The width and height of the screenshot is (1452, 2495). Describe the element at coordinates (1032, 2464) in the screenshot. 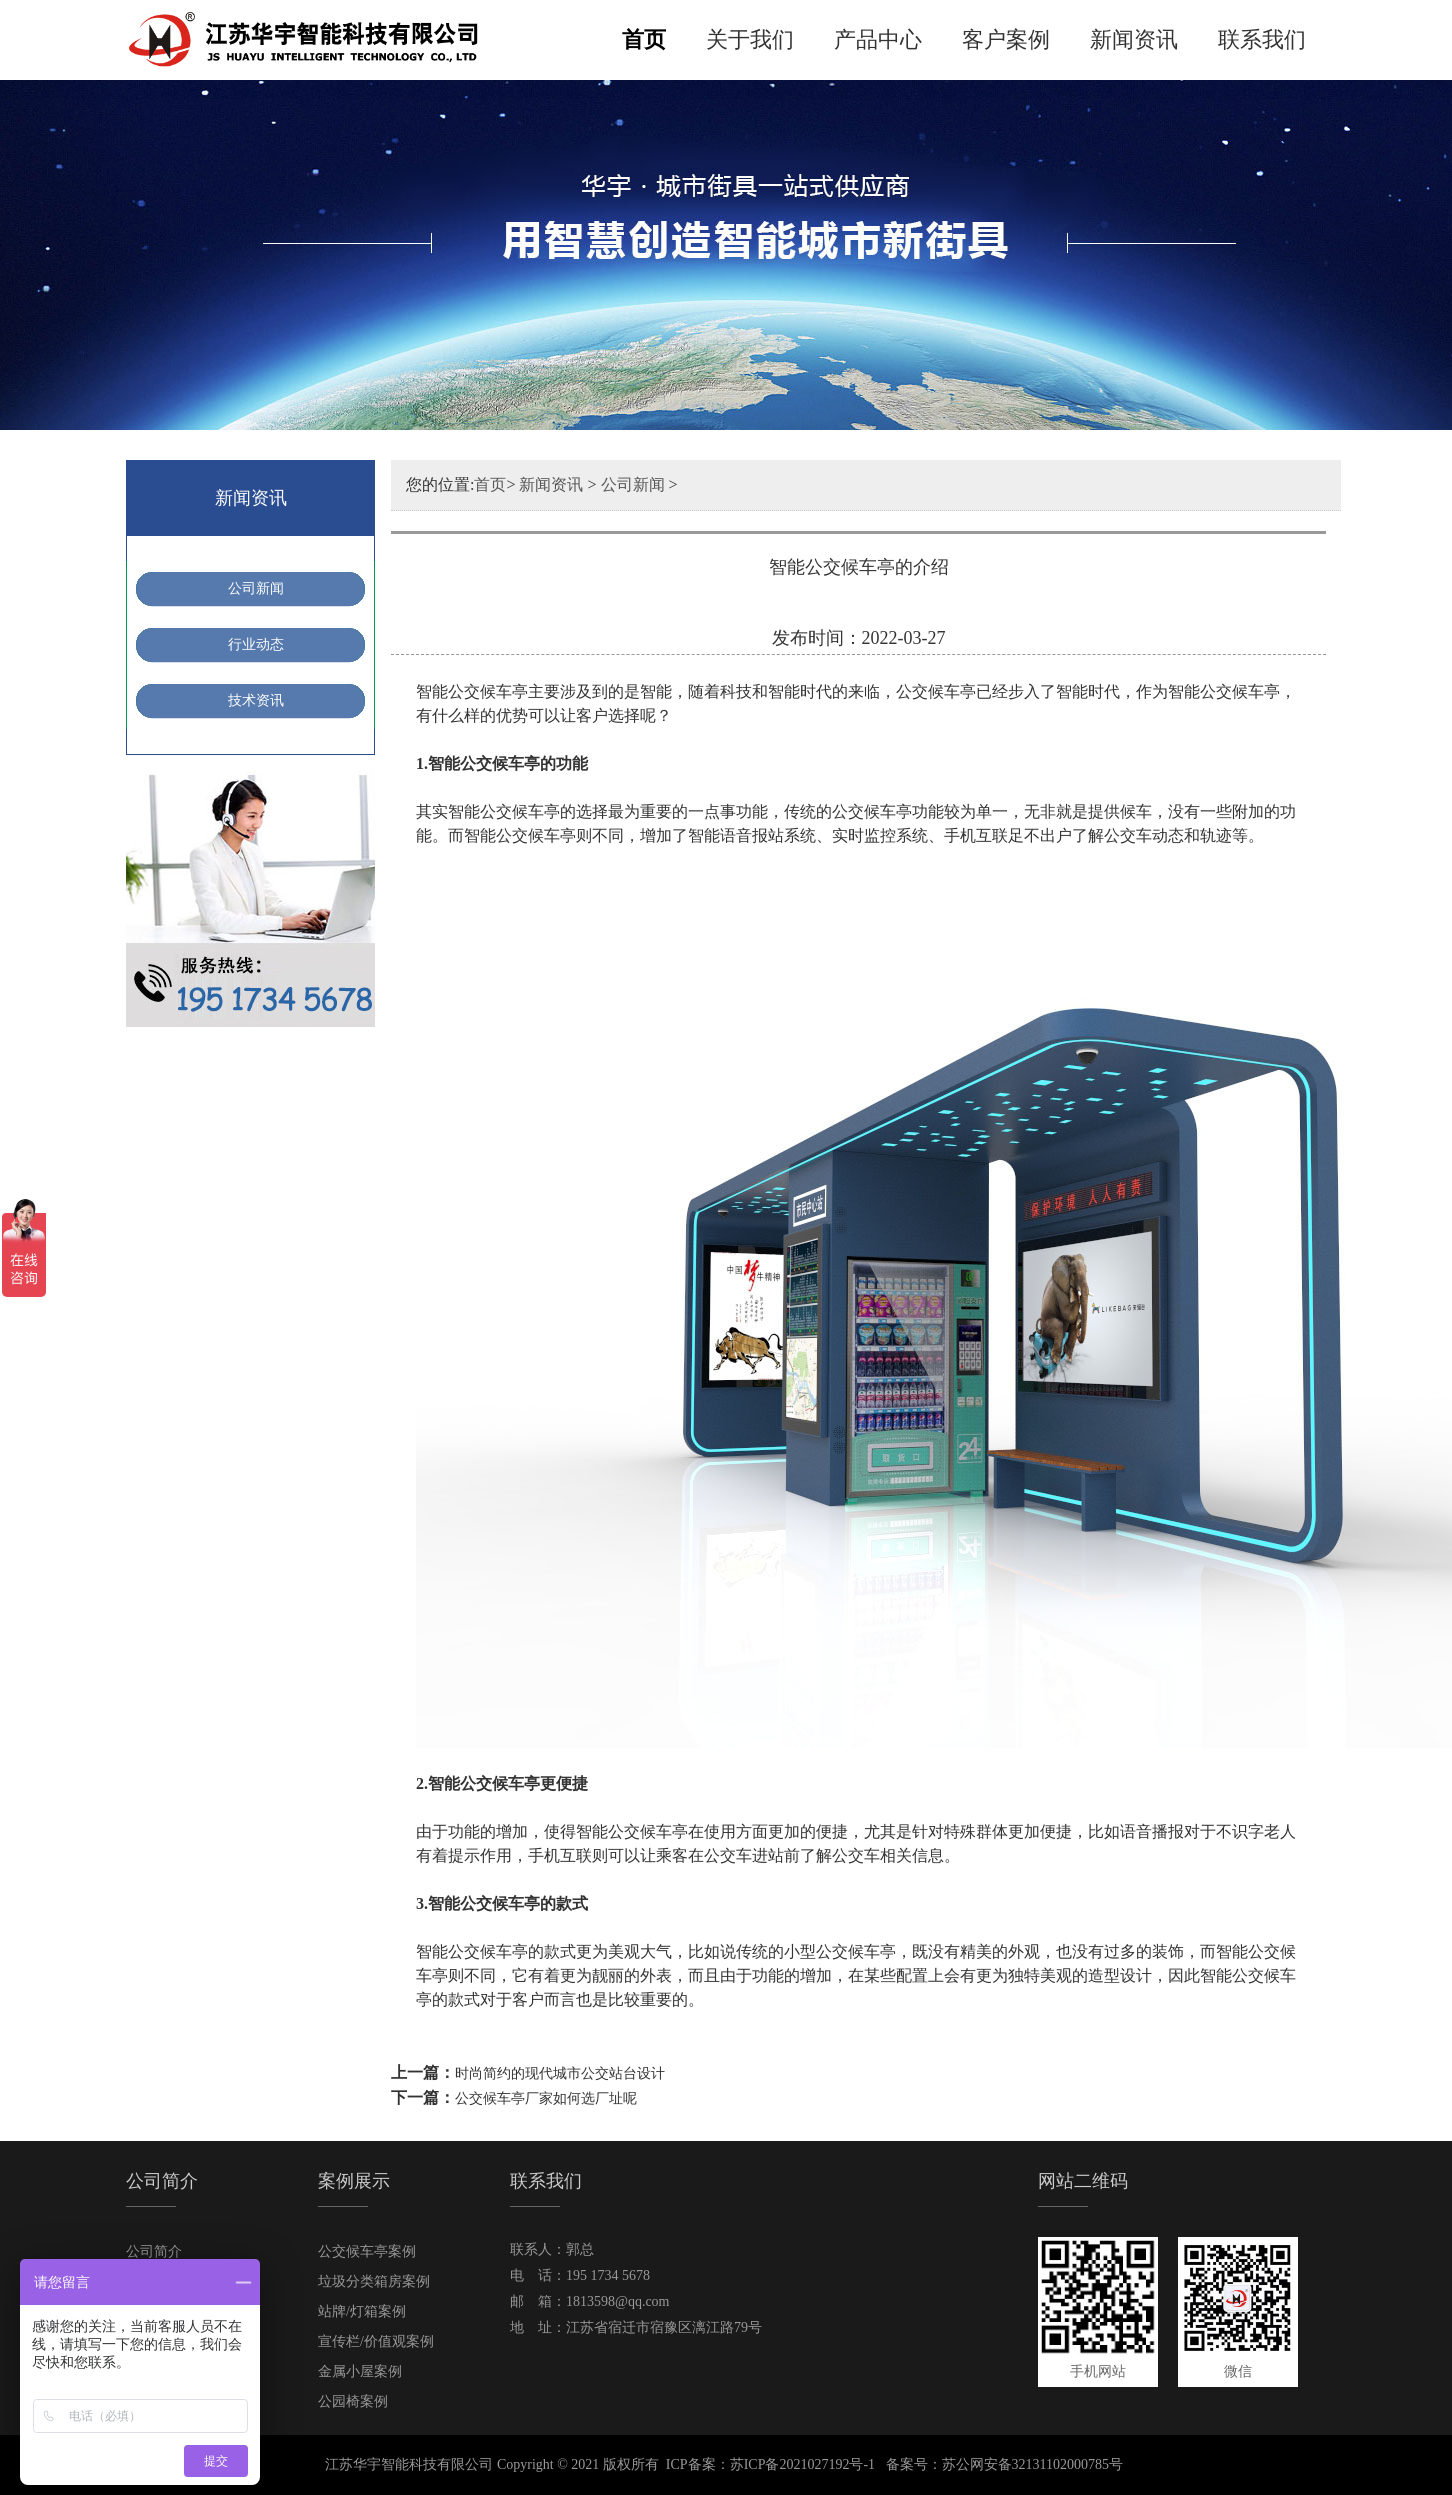

I see `苏公网安备32131102000785号` at that location.